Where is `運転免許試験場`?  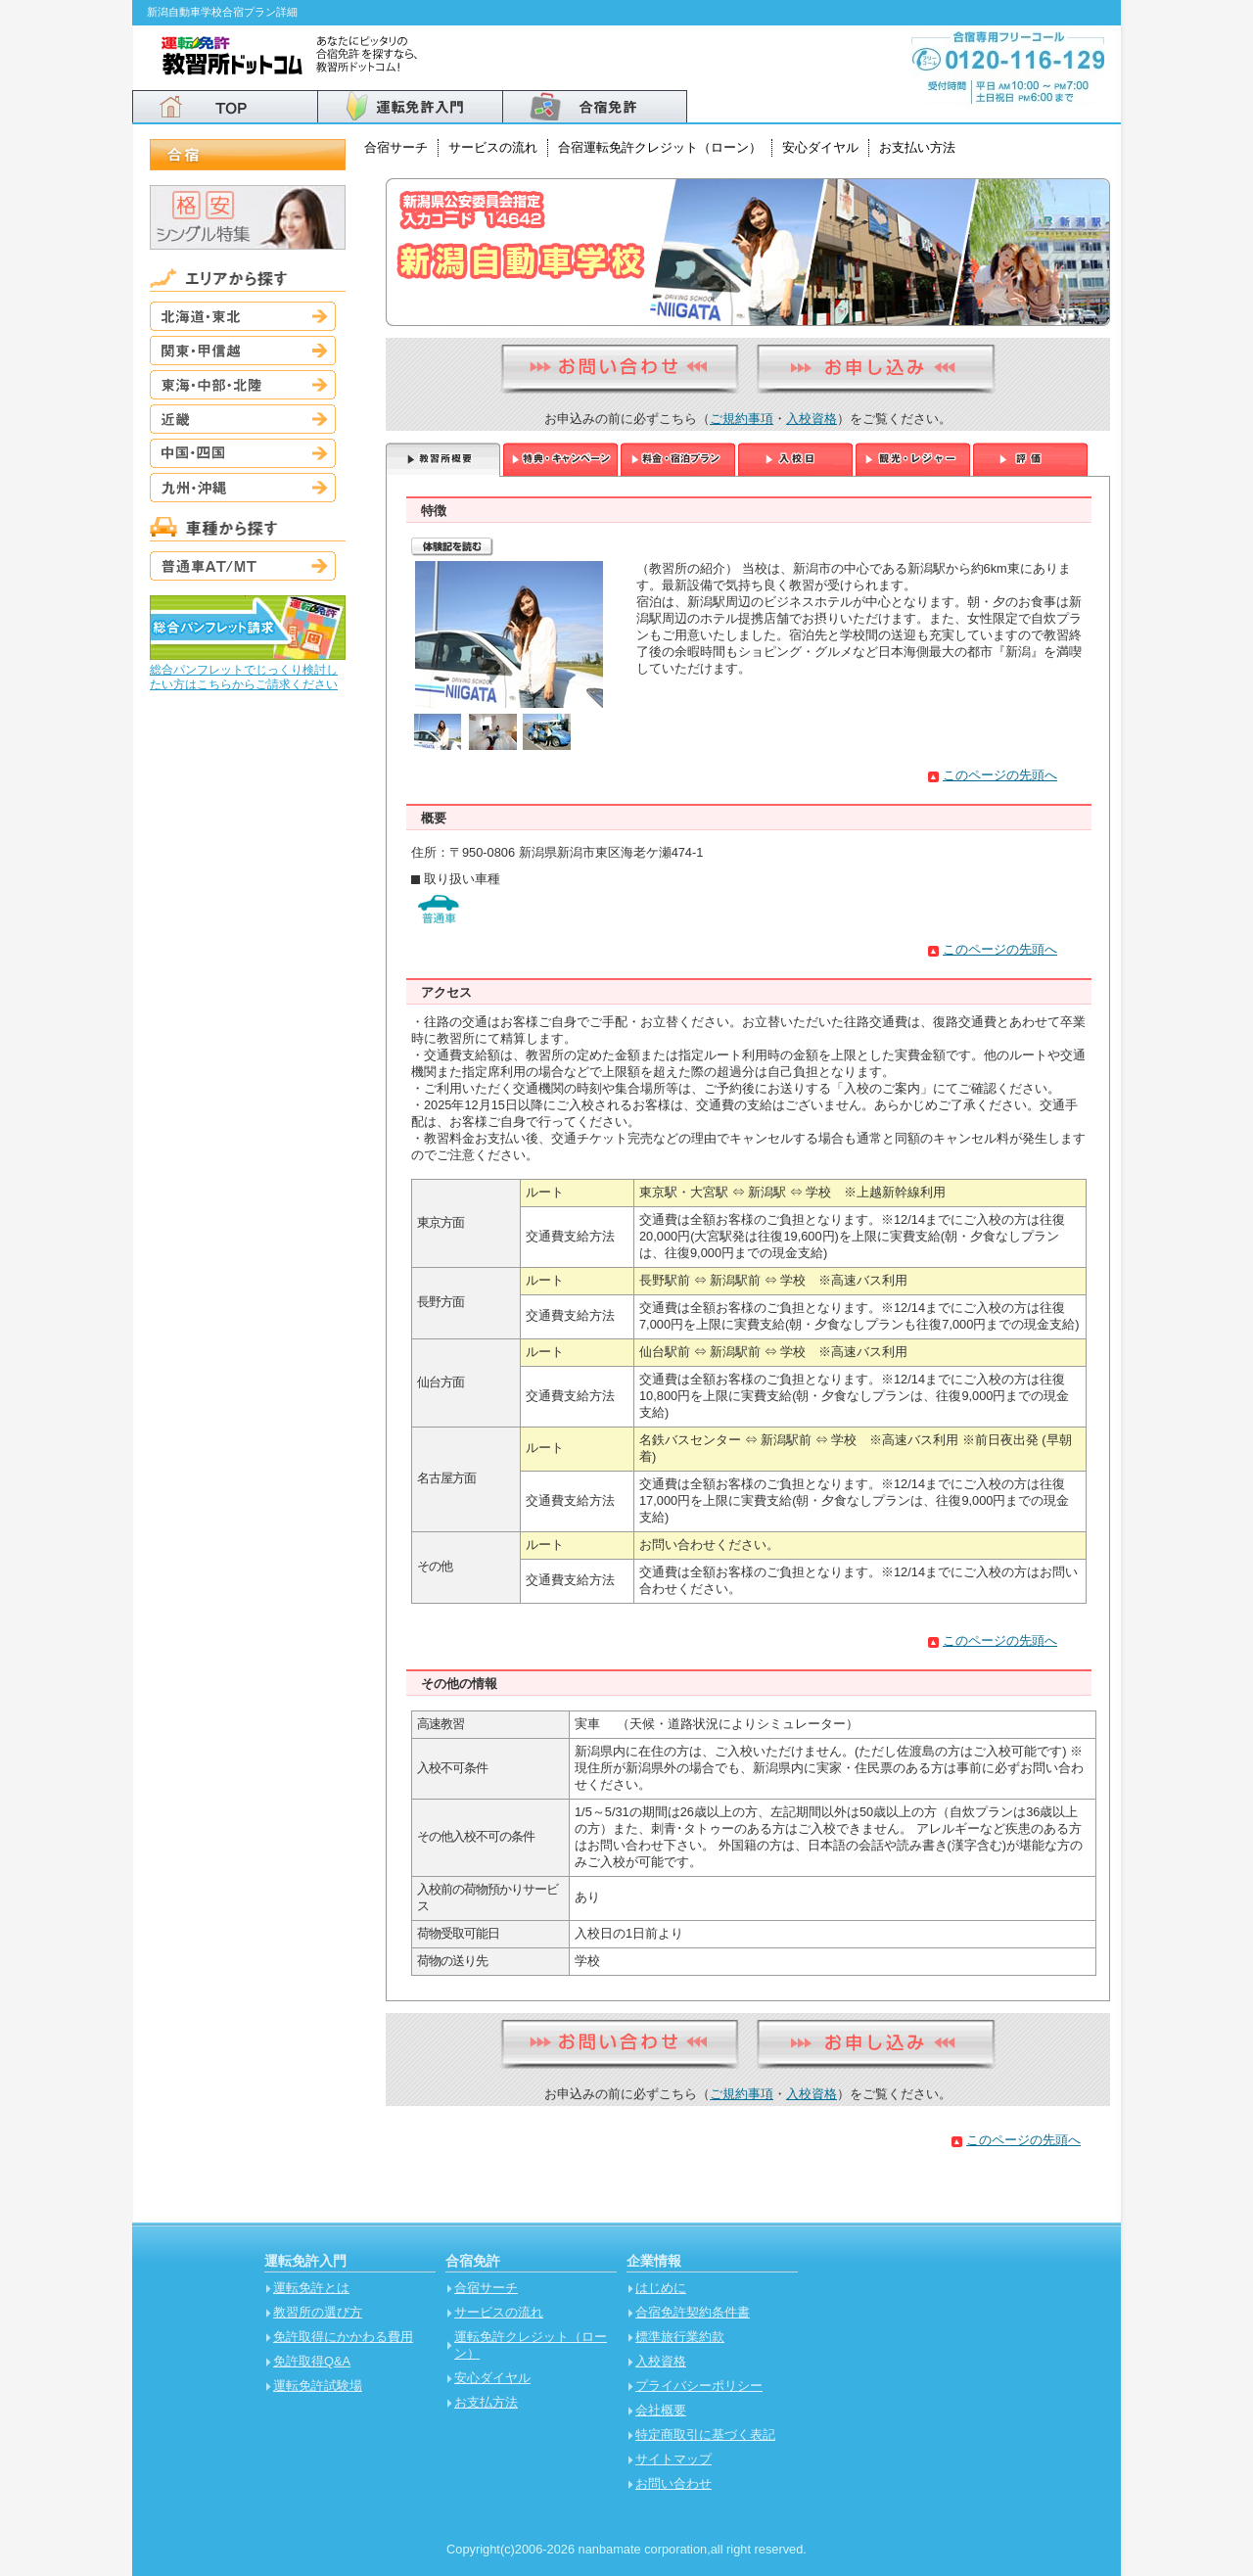
運転免許試験場 is located at coordinates (317, 2385).